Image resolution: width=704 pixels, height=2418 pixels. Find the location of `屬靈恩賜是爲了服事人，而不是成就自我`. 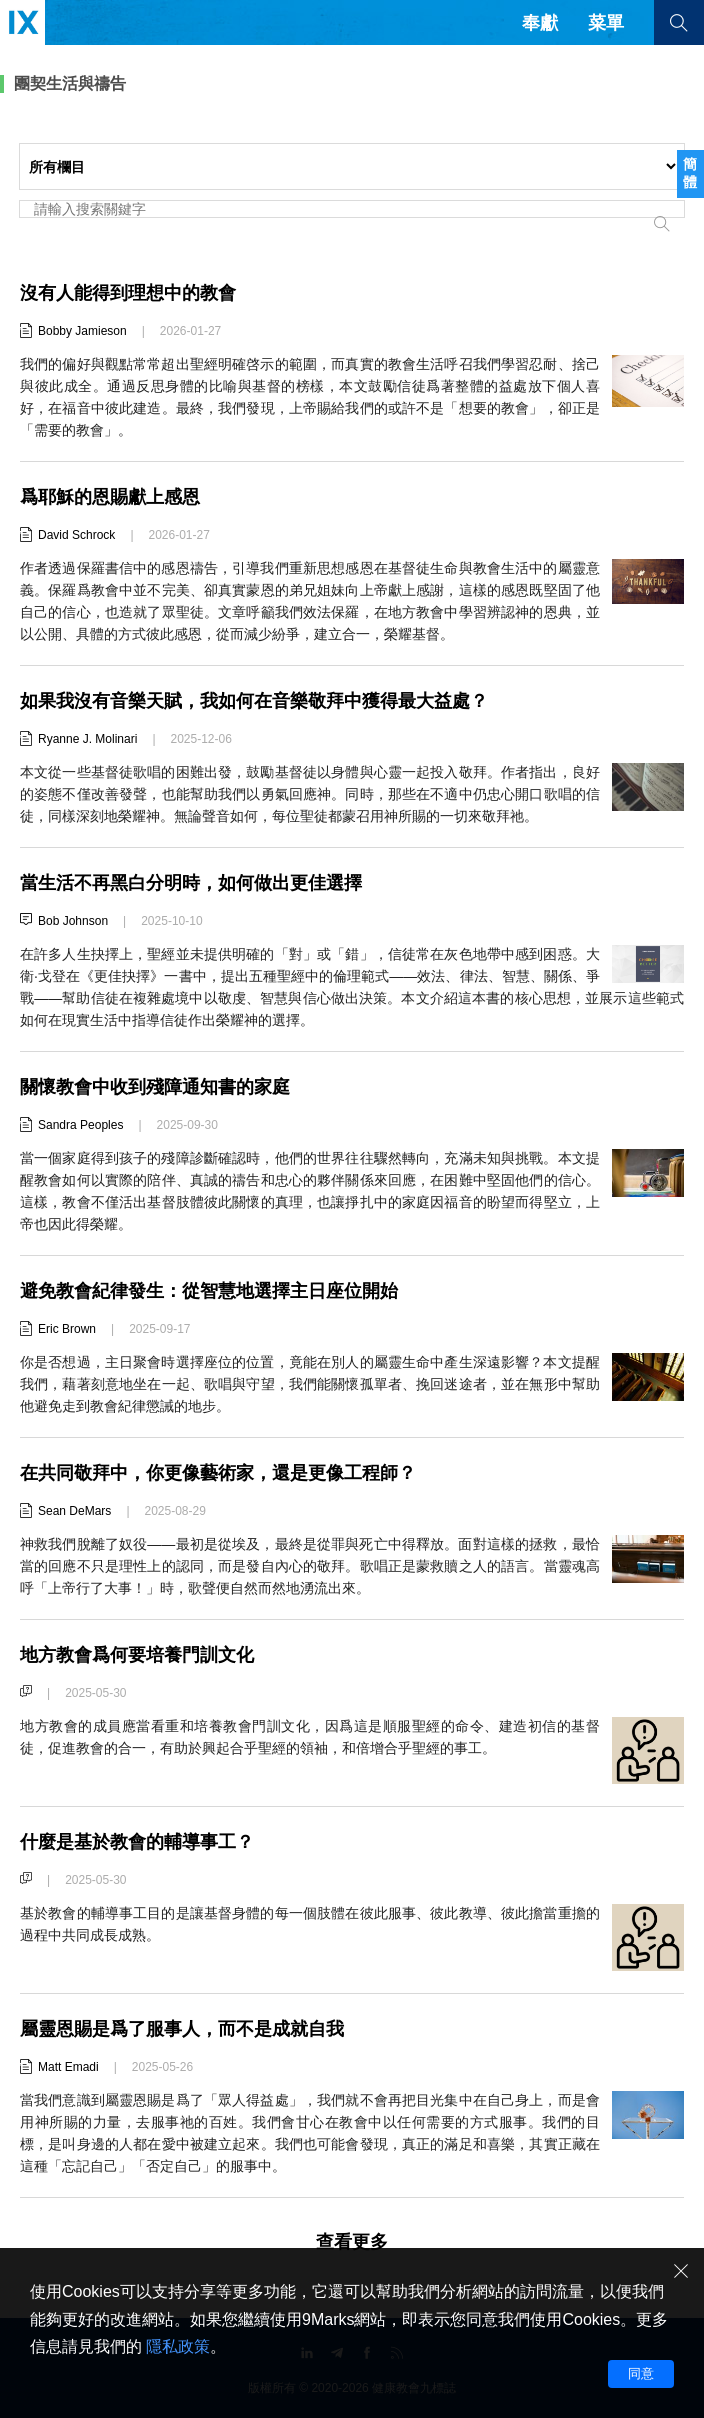

屬靈恩賜是爲了服事人，而不是成就自我 is located at coordinates (182, 2029).